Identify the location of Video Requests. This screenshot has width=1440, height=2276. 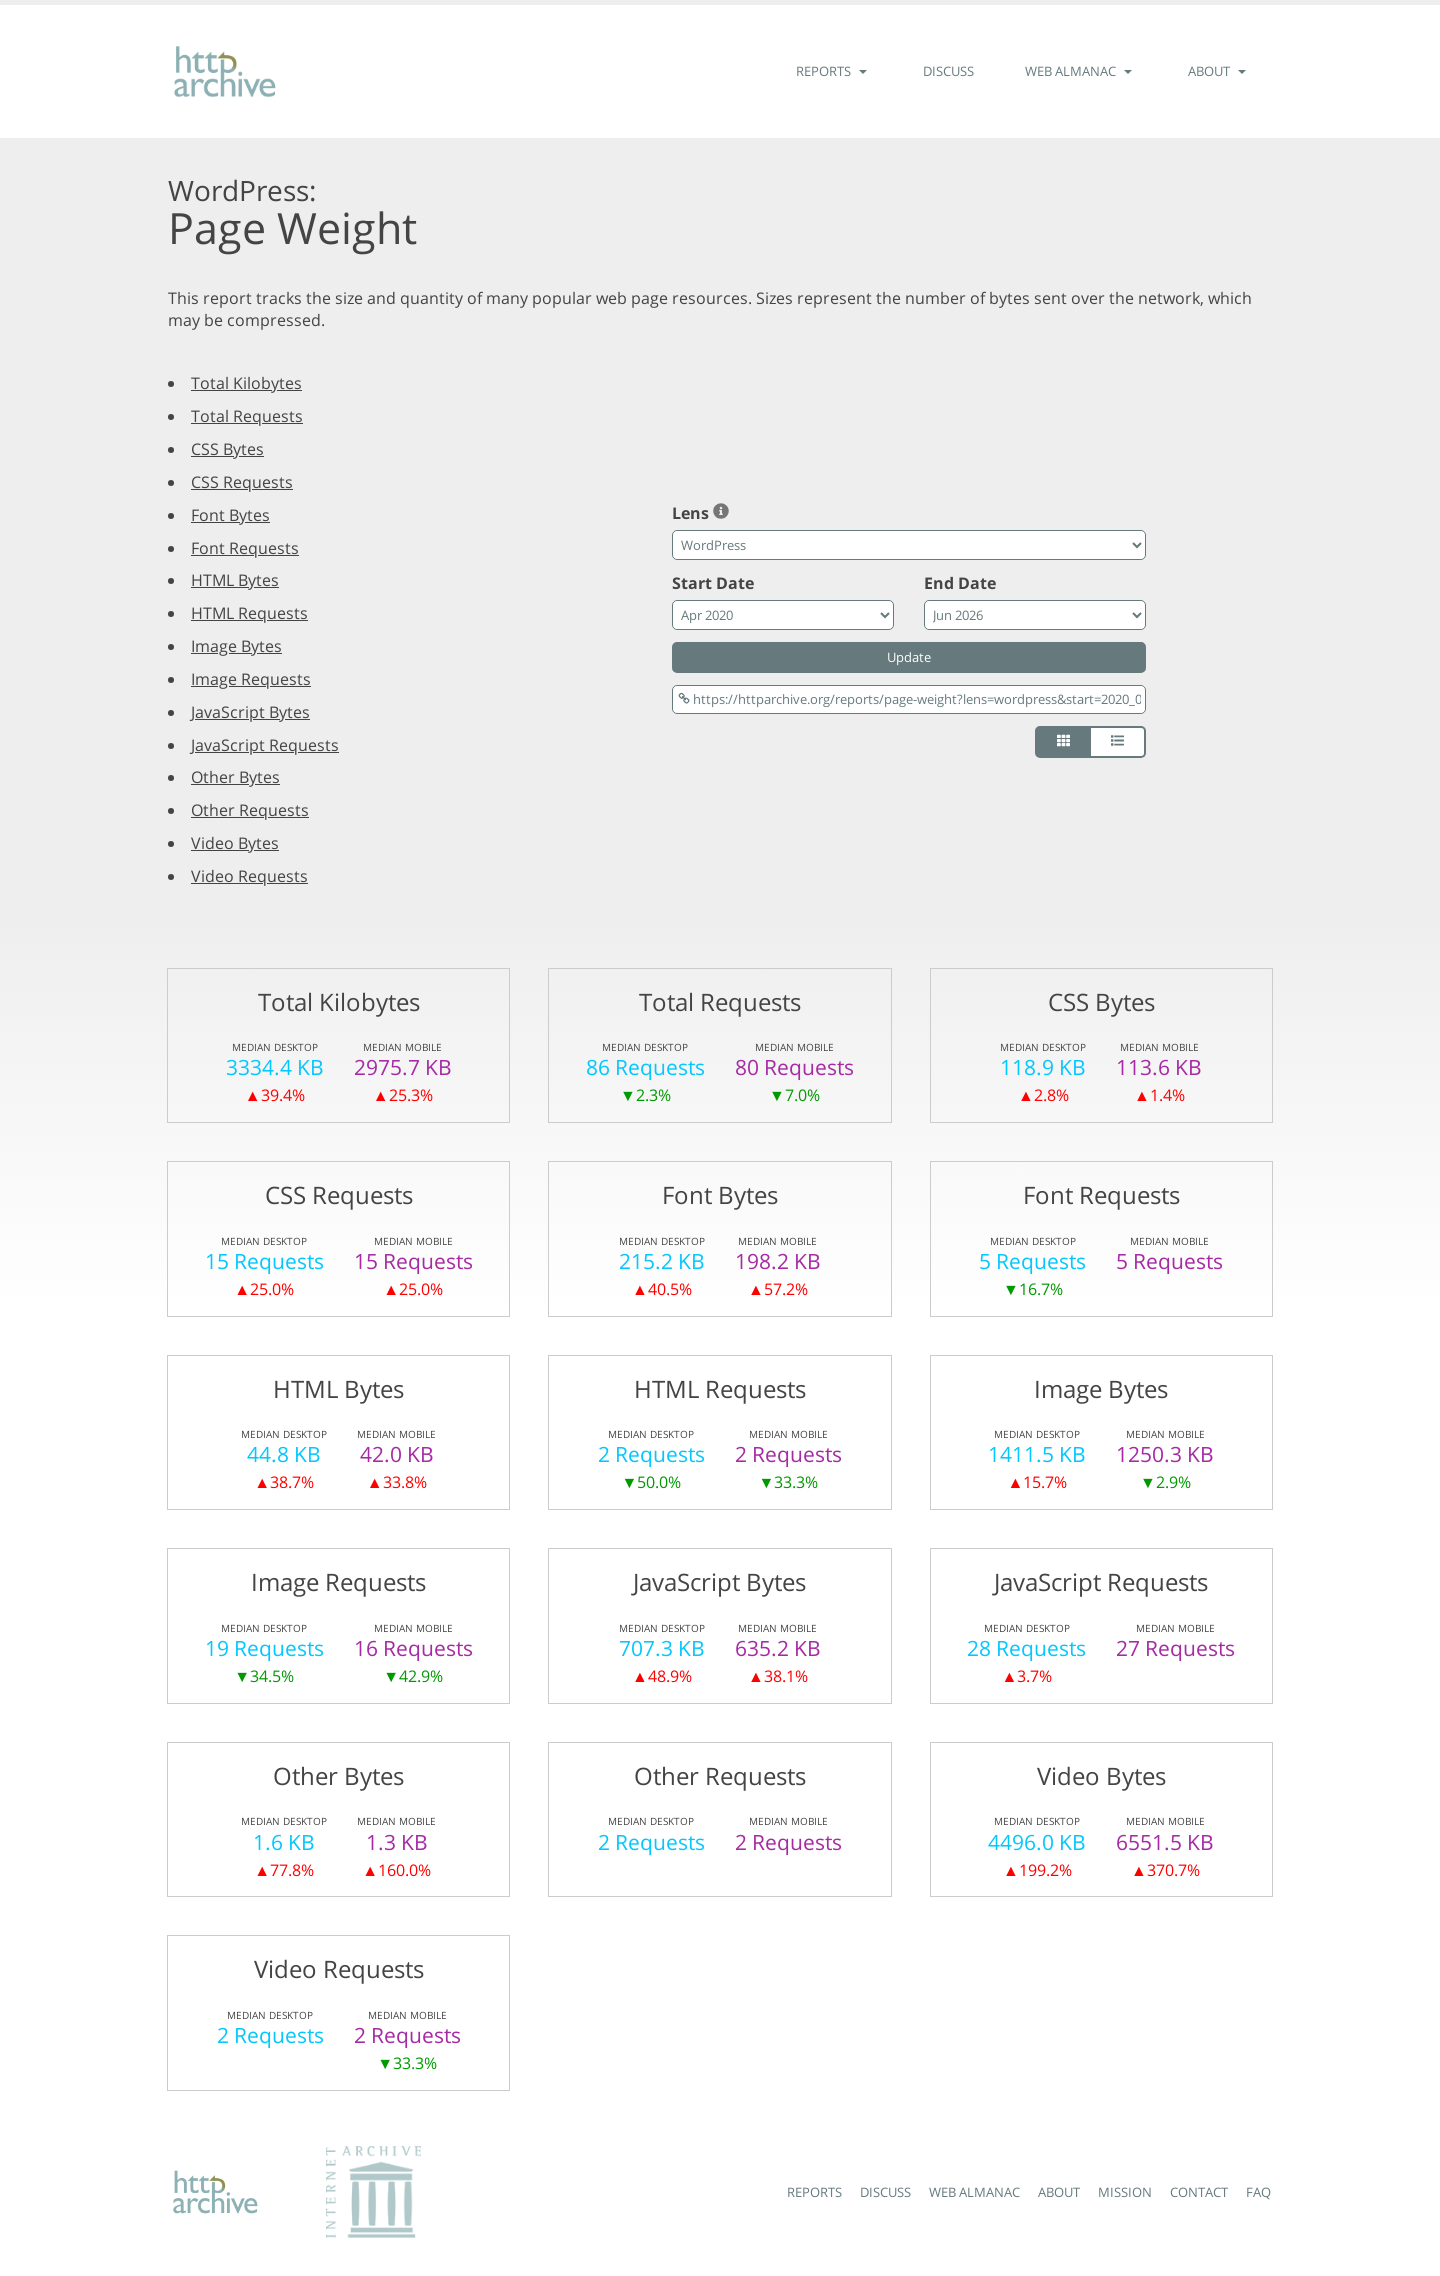
(249, 876).